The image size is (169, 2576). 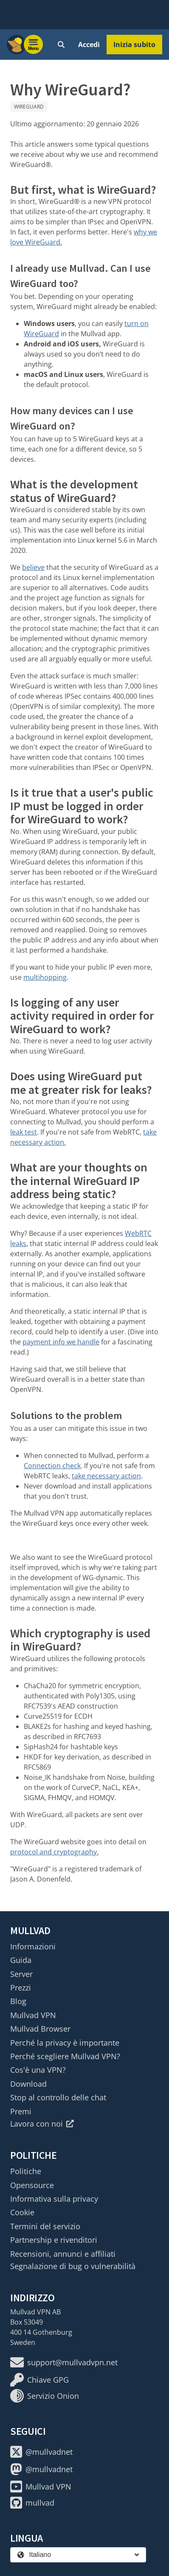 I want to click on Opensource, so click(x=32, y=2185).